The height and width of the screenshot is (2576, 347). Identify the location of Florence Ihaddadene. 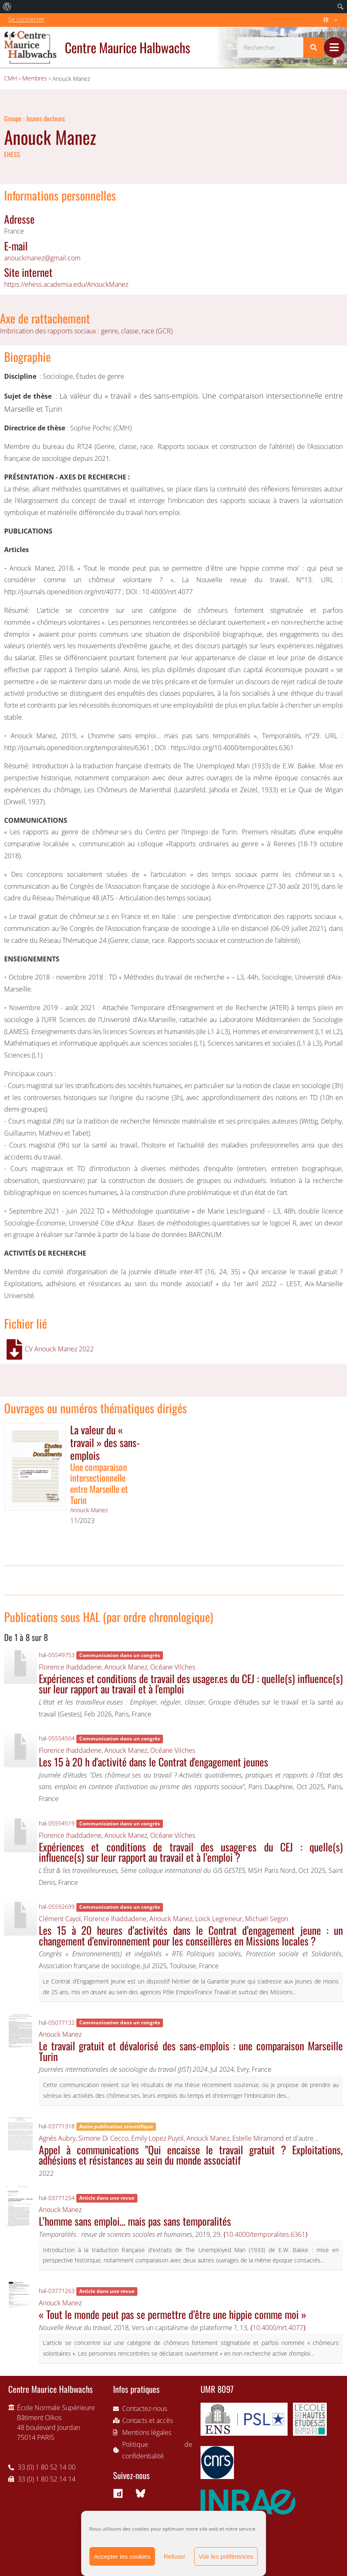
(70, 1667).